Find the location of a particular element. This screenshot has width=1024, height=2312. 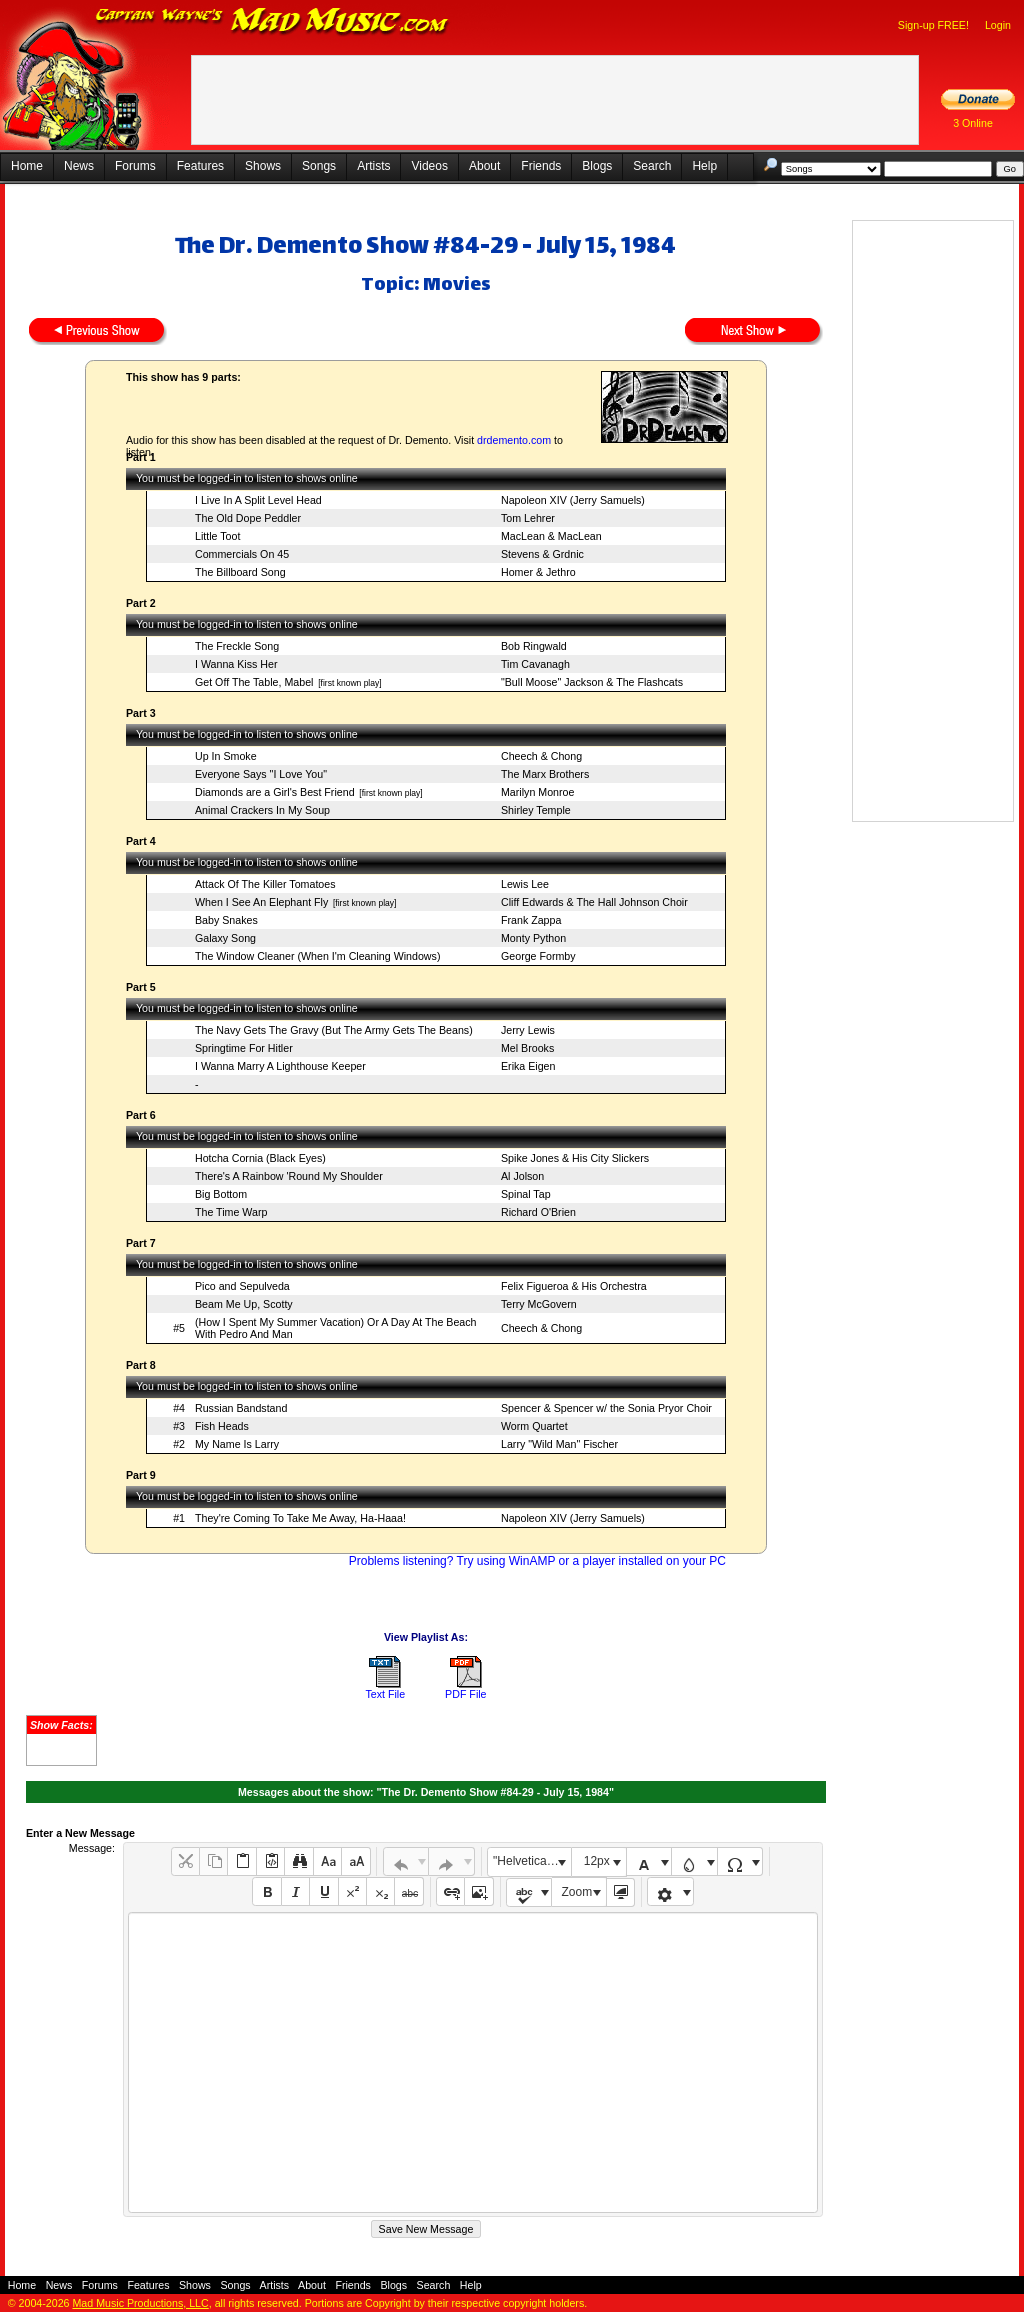

Mel Brooks is located at coordinates (527, 1048).